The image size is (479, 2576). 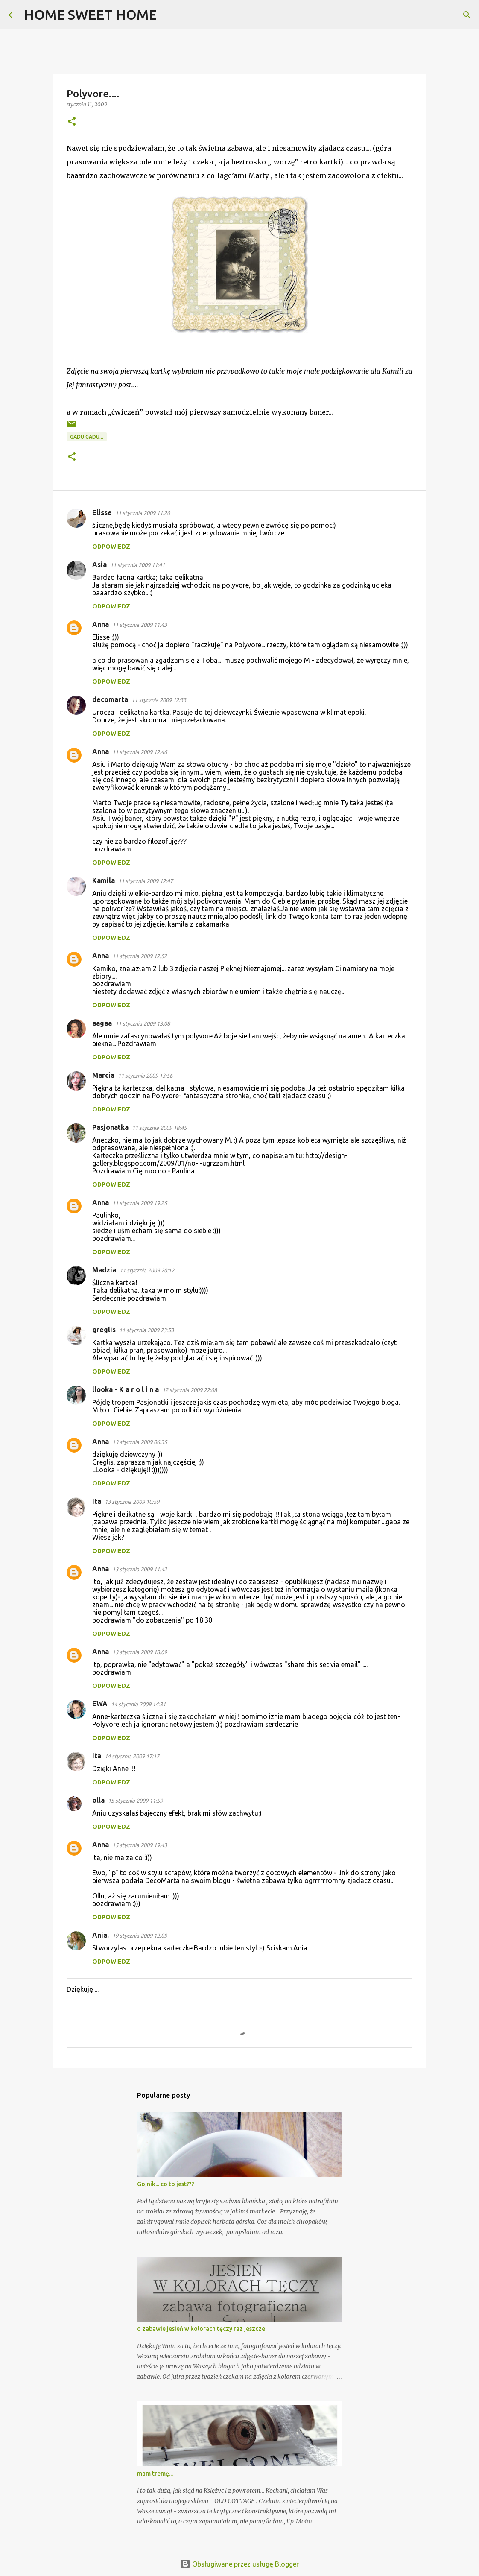 What do you see at coordinates (139, 752) in the screenshot?
I see `11 stycznia 2009 12:46` at bounding box center [139, 752].